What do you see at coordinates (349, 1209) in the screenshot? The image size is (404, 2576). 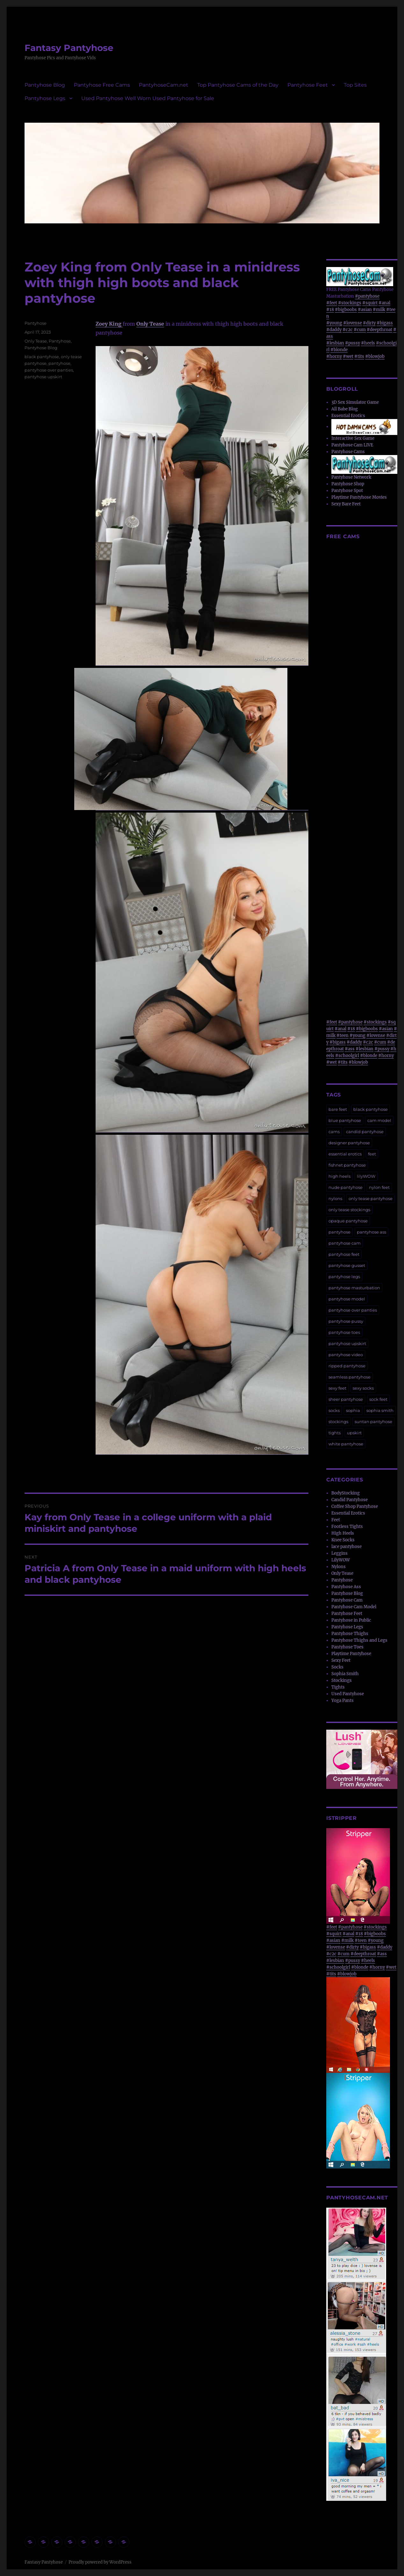 I see `only tease stockings` at bounding box center [349, 1209].